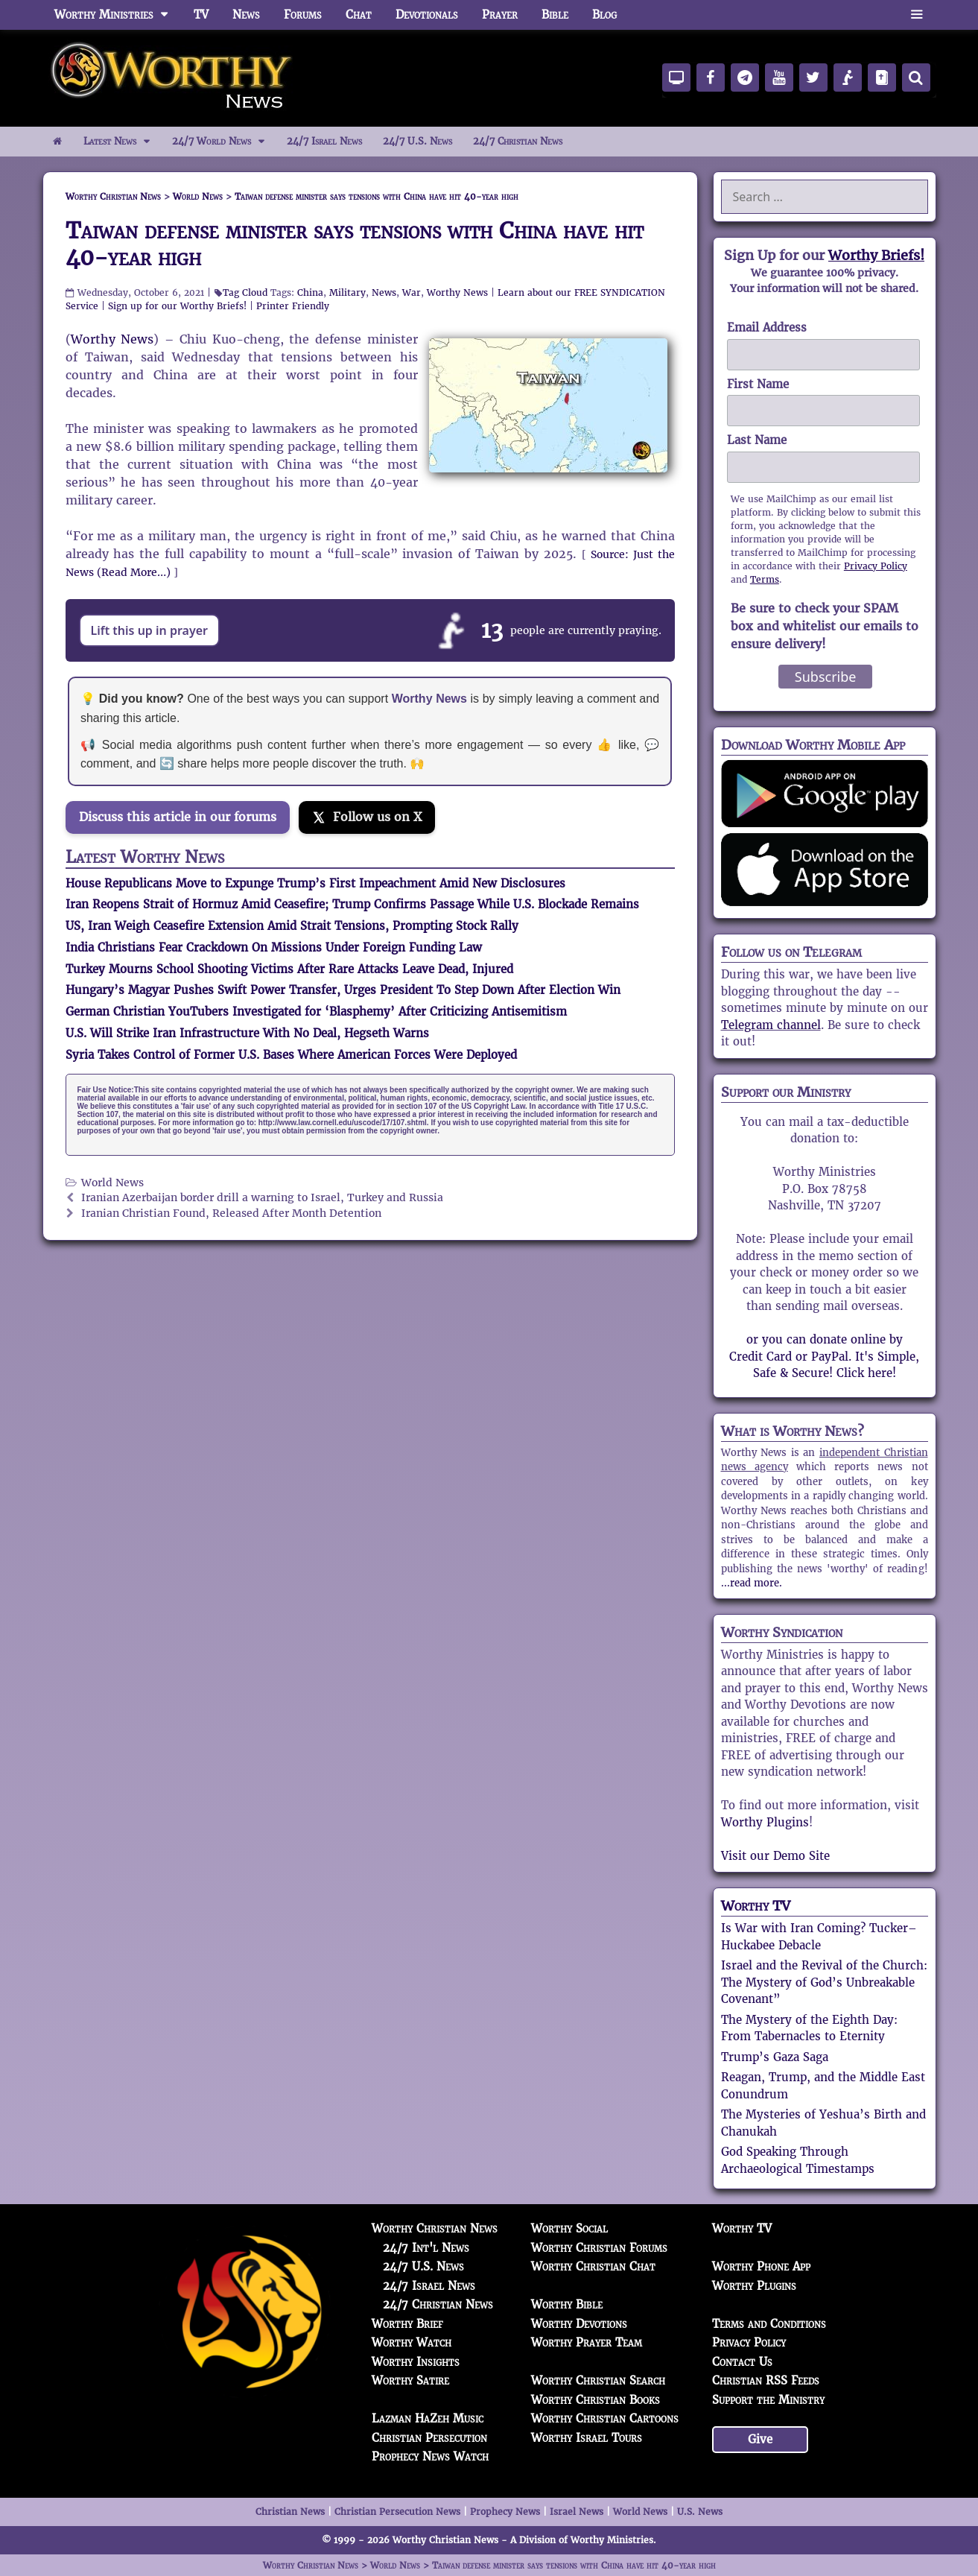 The height and width of the screenshot is (2576, 978). What do you see at coordinates (310, 292) in the screenshot?
I see `China` at bounding box center [310, 292].